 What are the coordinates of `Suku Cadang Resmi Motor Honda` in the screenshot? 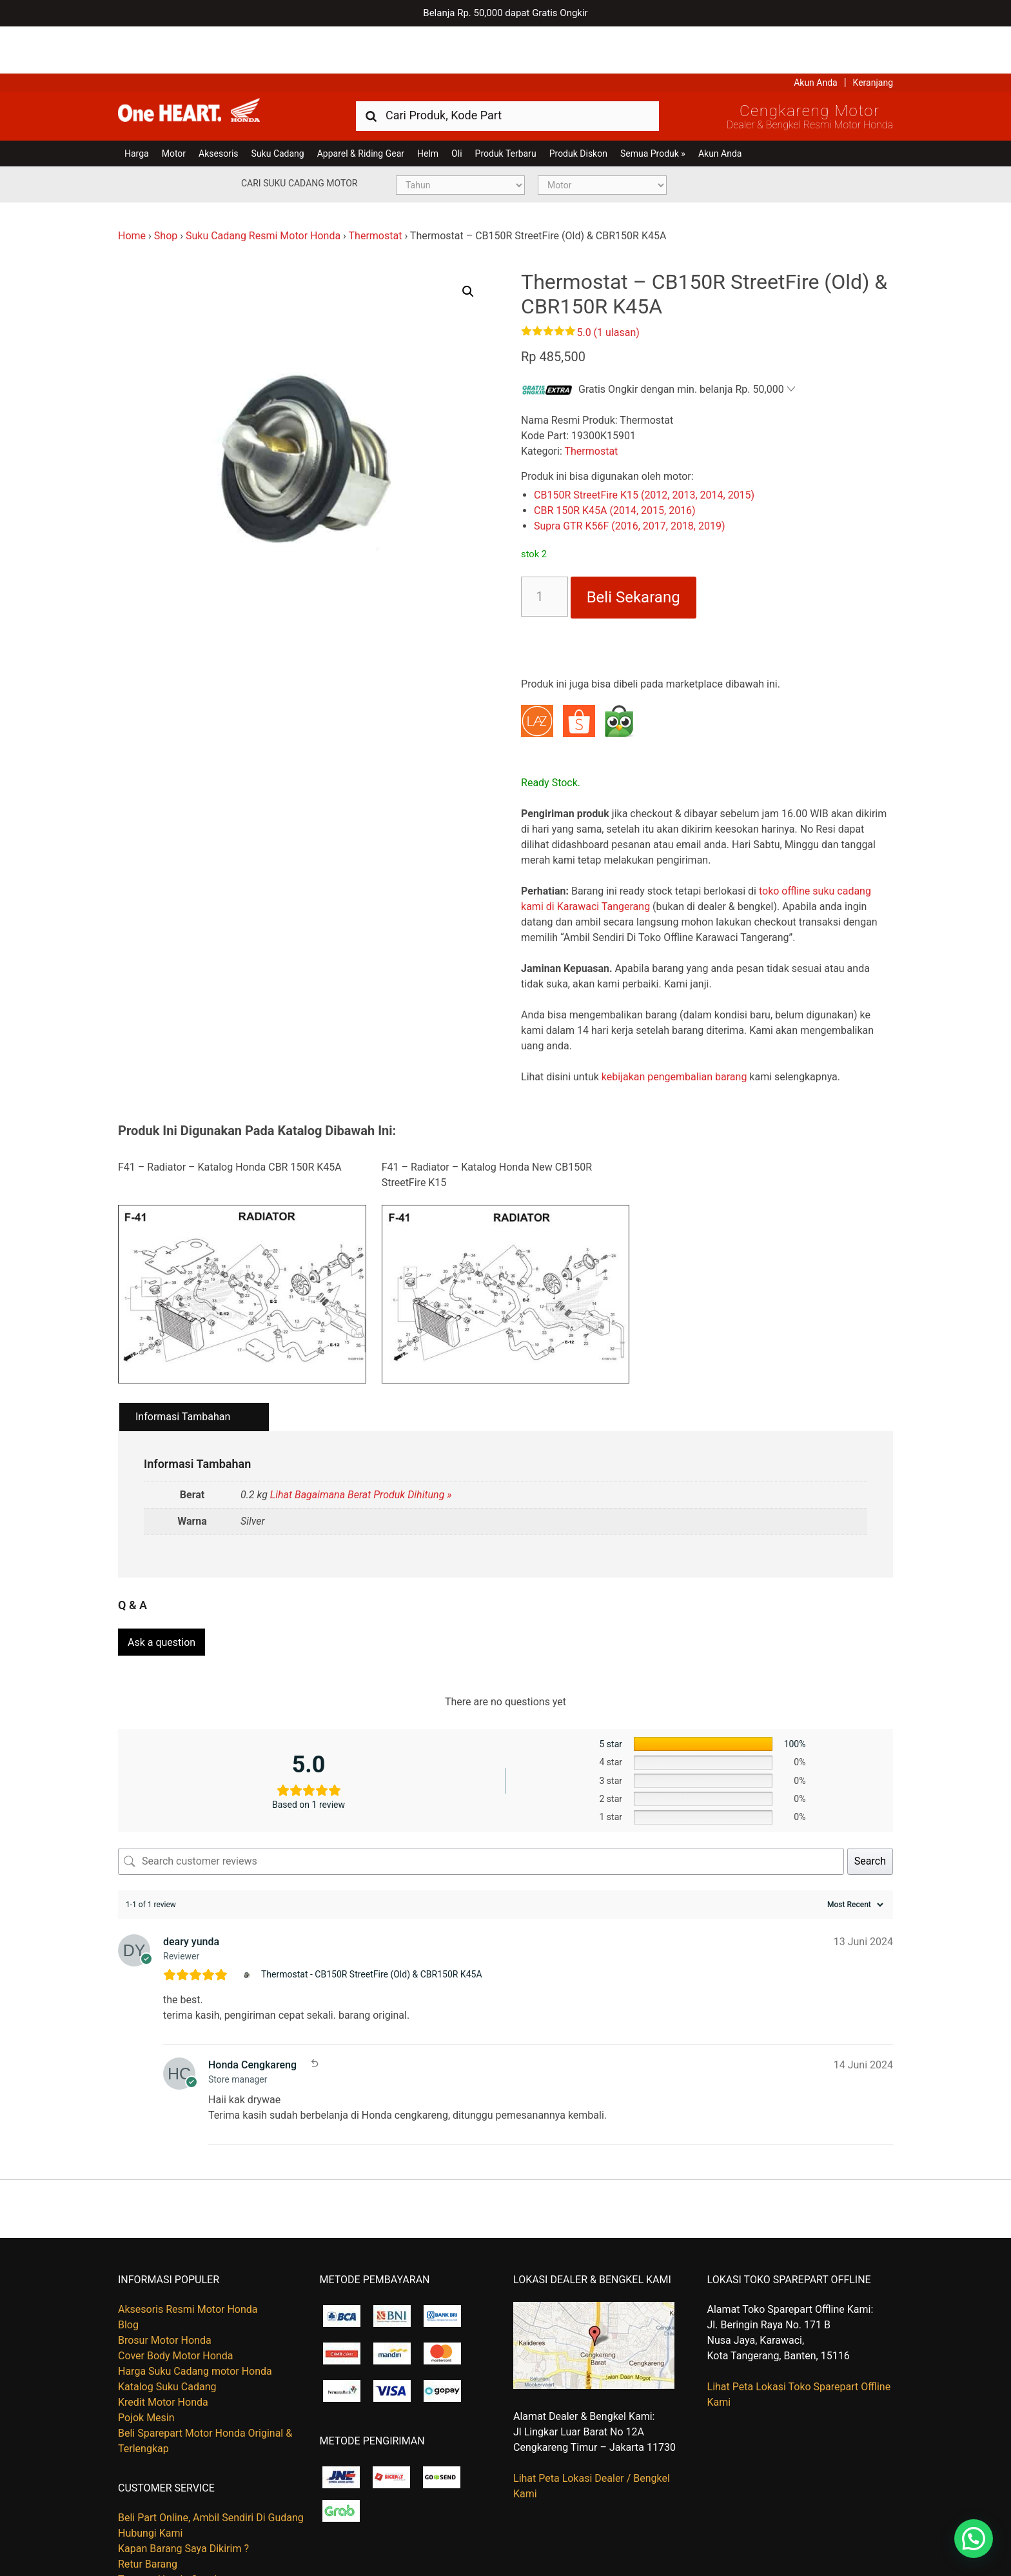 It's located at (263, 189).